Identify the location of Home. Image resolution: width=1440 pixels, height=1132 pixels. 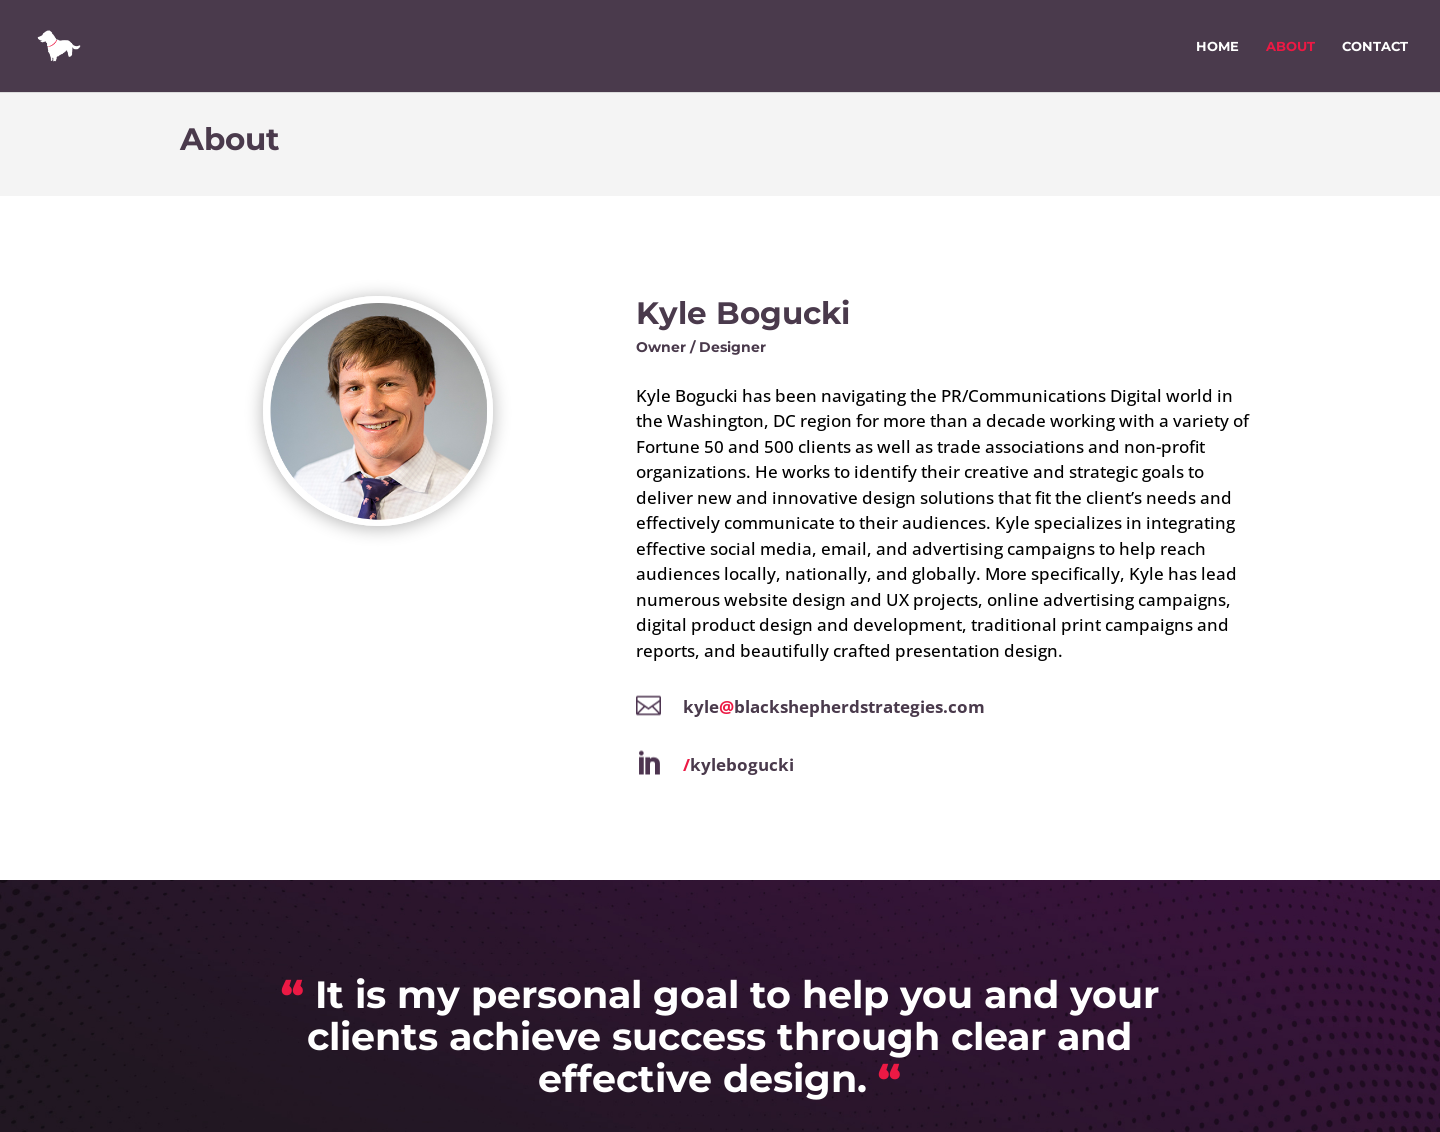
(1217, 46).